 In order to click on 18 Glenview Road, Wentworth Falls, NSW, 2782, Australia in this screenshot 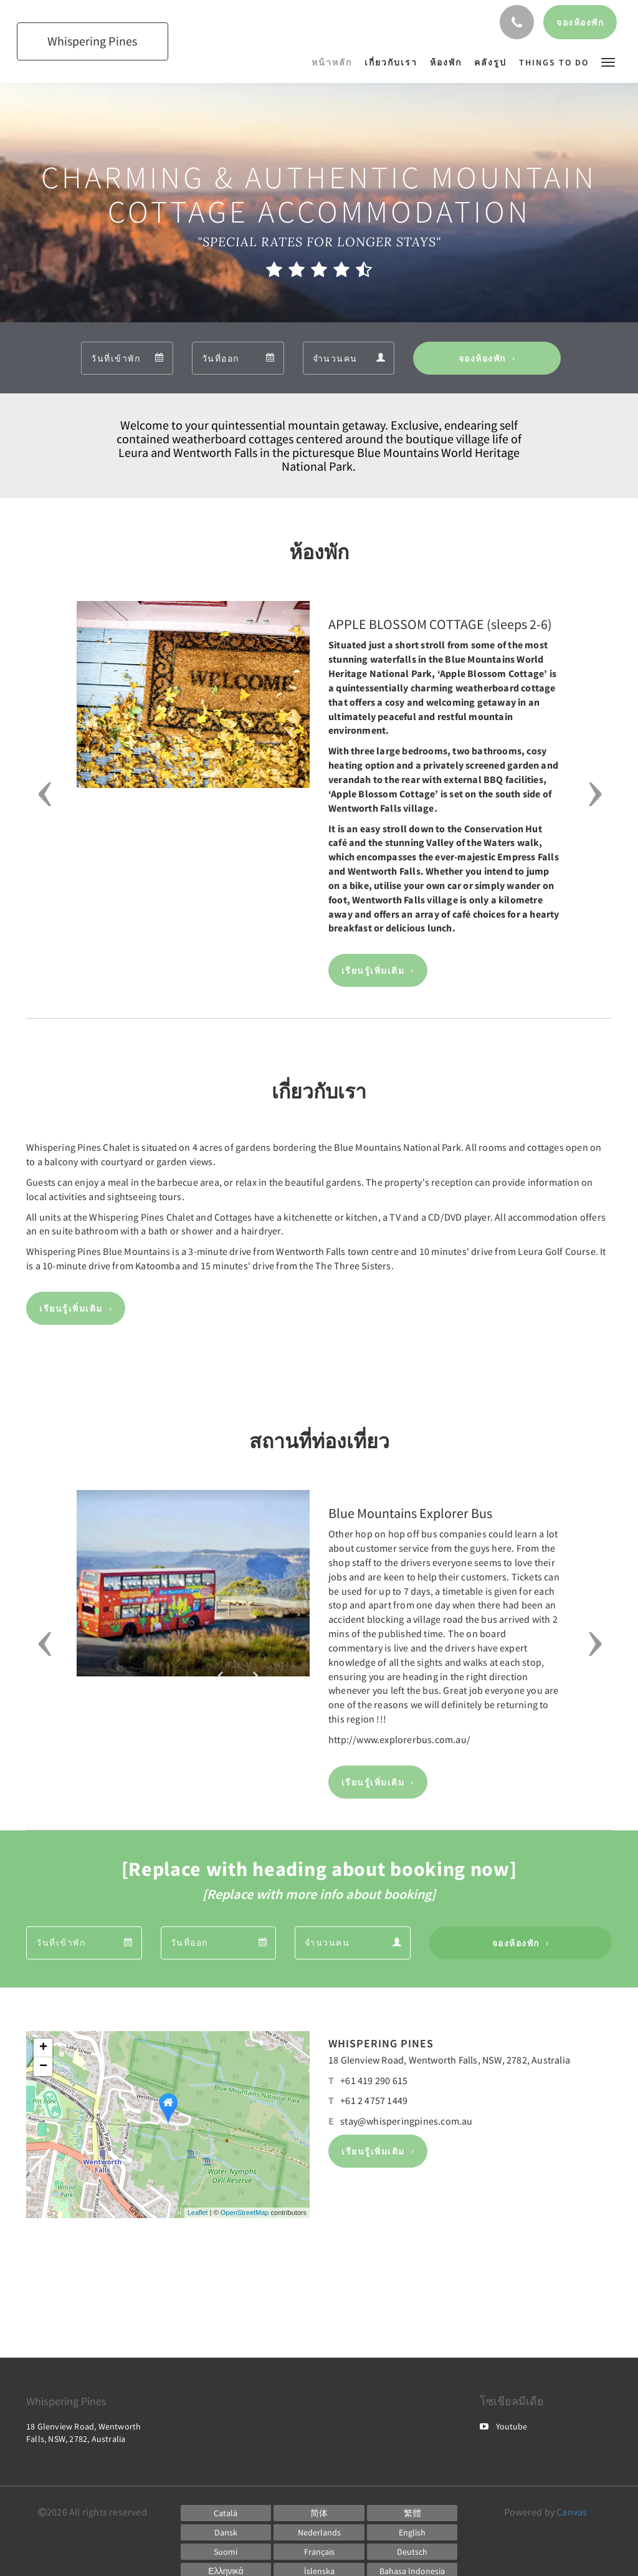, I will do `click(449, 2060)`.